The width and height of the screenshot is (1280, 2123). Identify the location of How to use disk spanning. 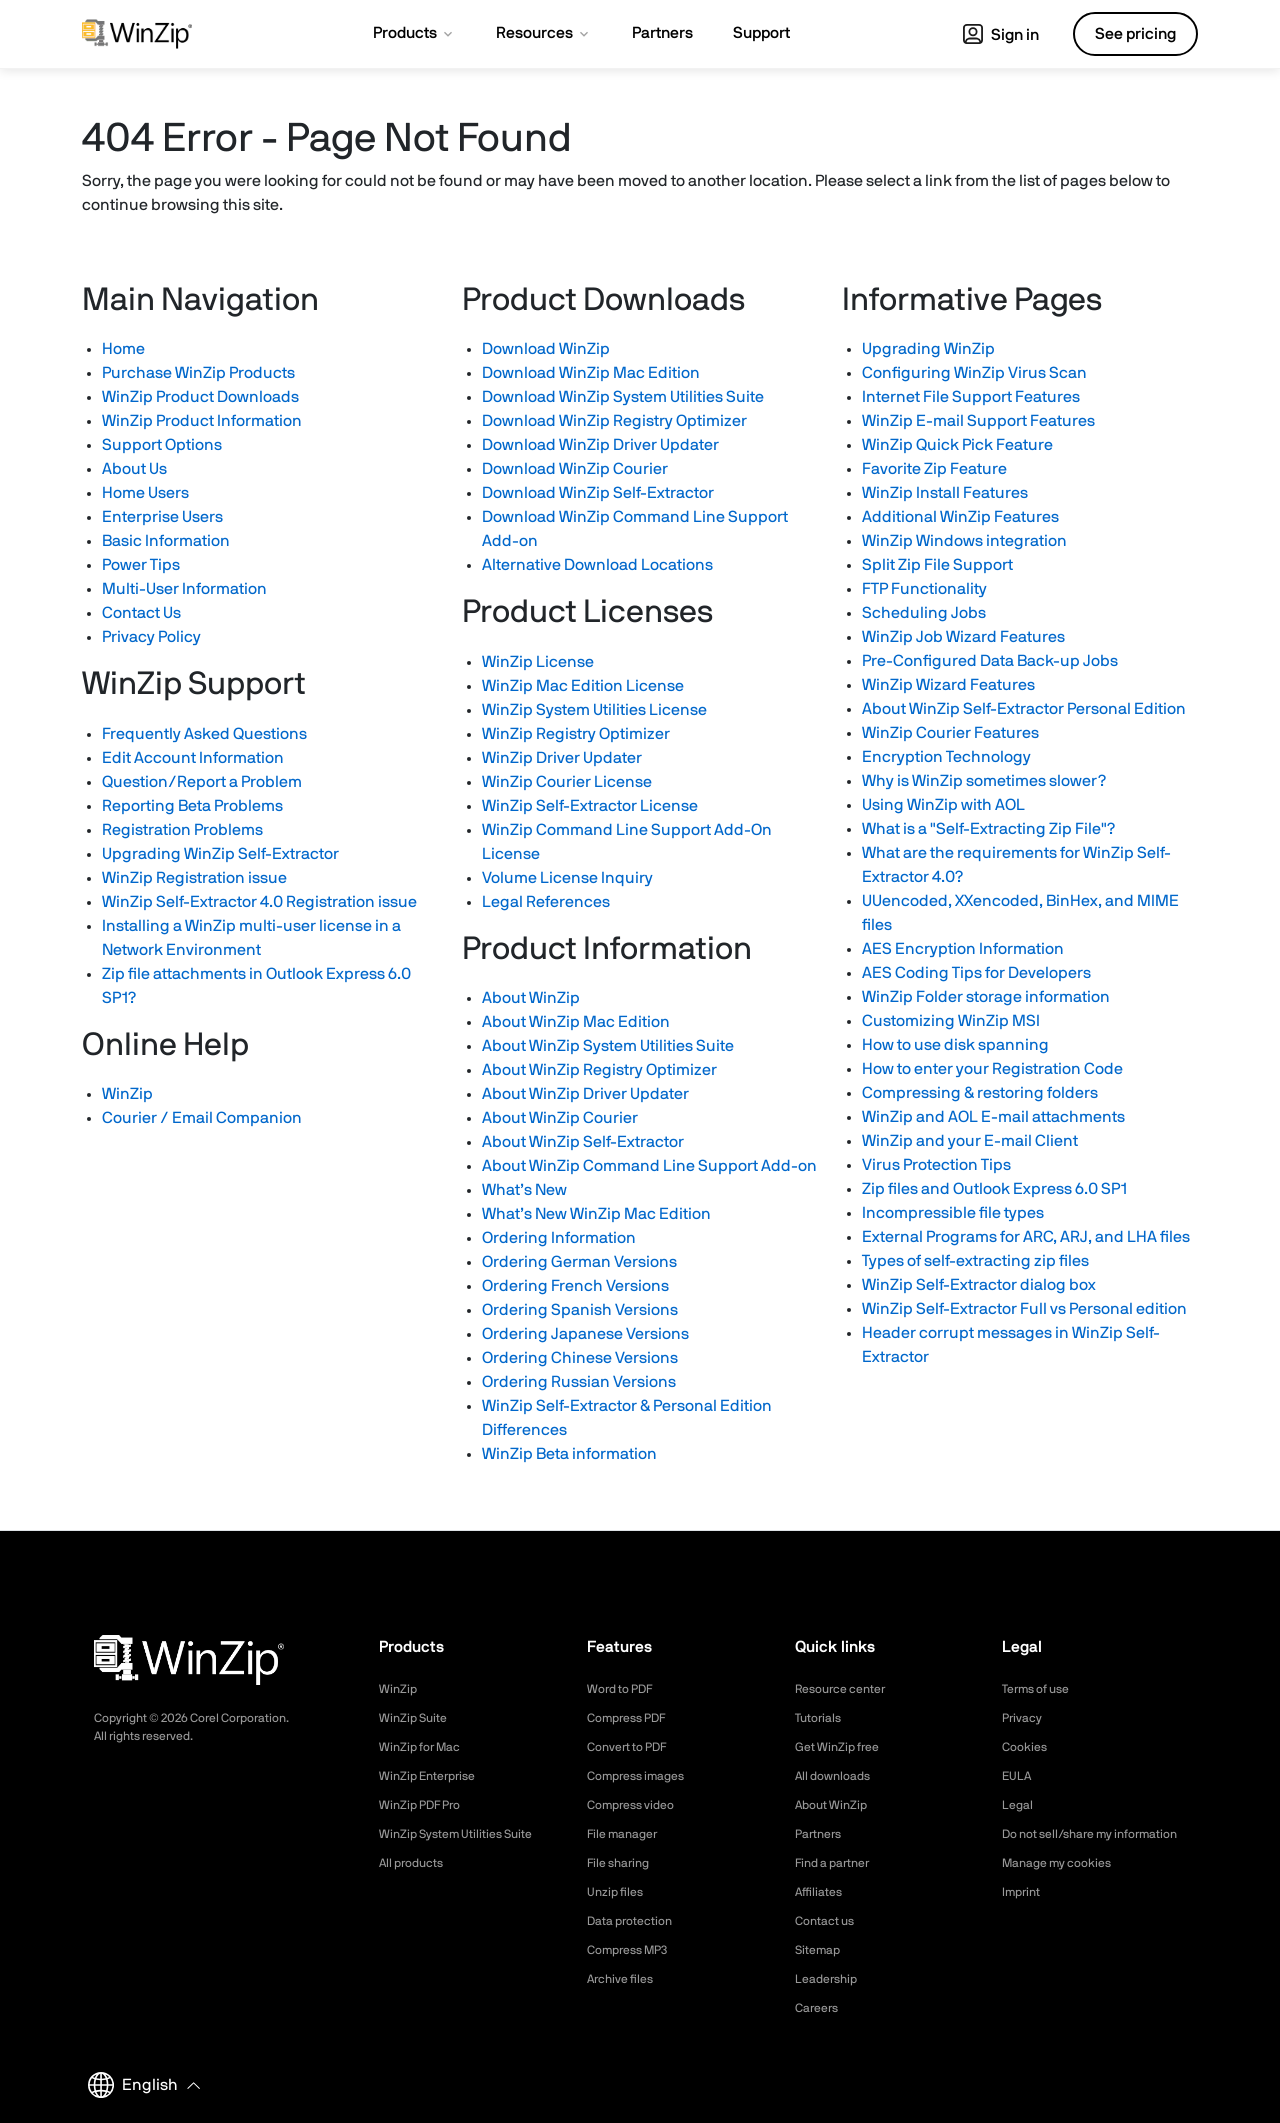
(955, 1045).